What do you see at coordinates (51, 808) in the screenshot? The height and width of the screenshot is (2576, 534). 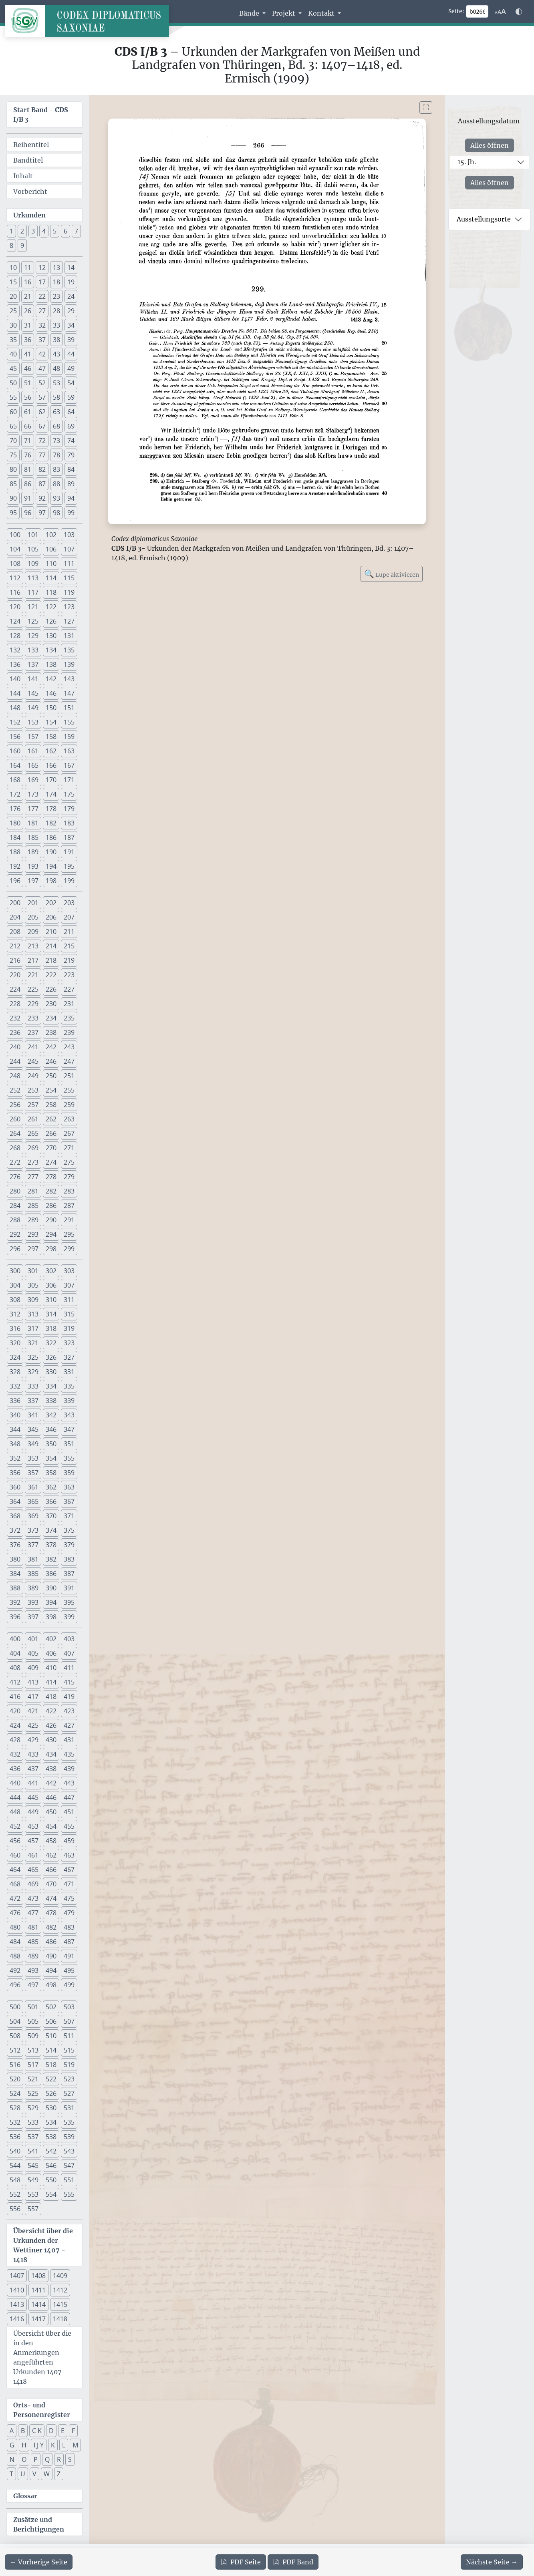 I see `178 [button]` at bounding box center [51, 808].